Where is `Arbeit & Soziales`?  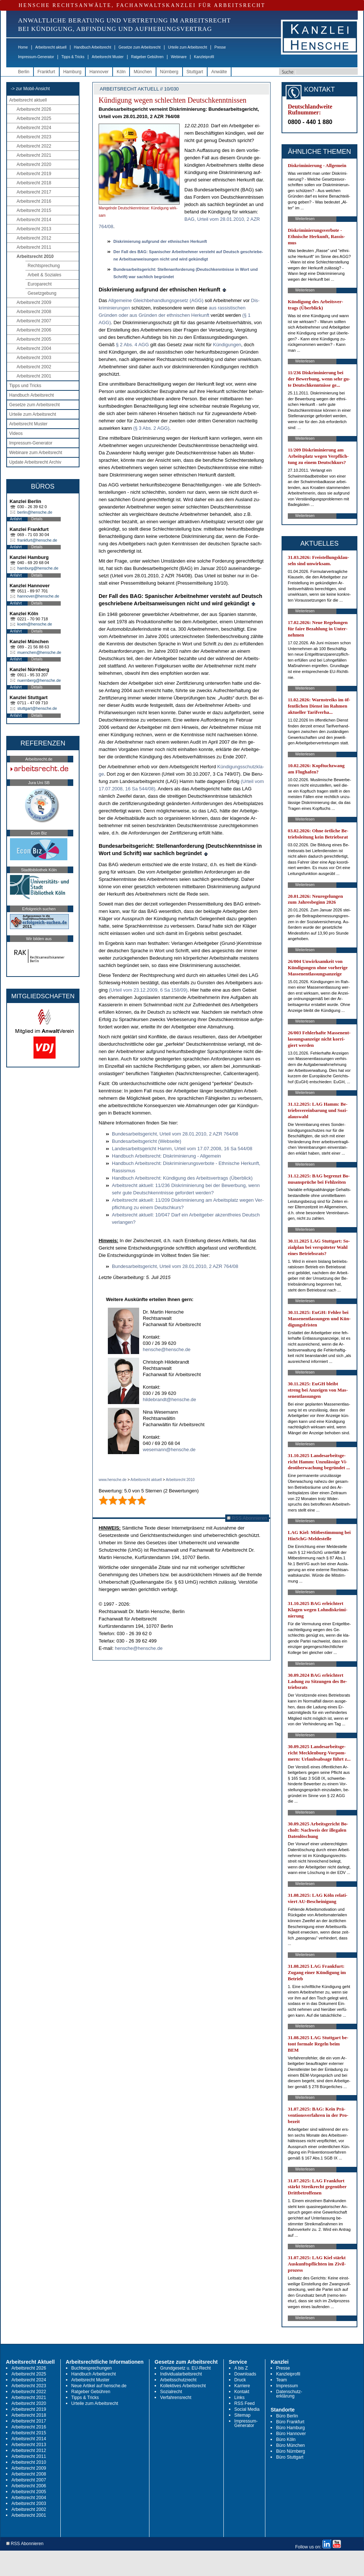 Arbeit & Soziales is located at coordinates (44, 274).